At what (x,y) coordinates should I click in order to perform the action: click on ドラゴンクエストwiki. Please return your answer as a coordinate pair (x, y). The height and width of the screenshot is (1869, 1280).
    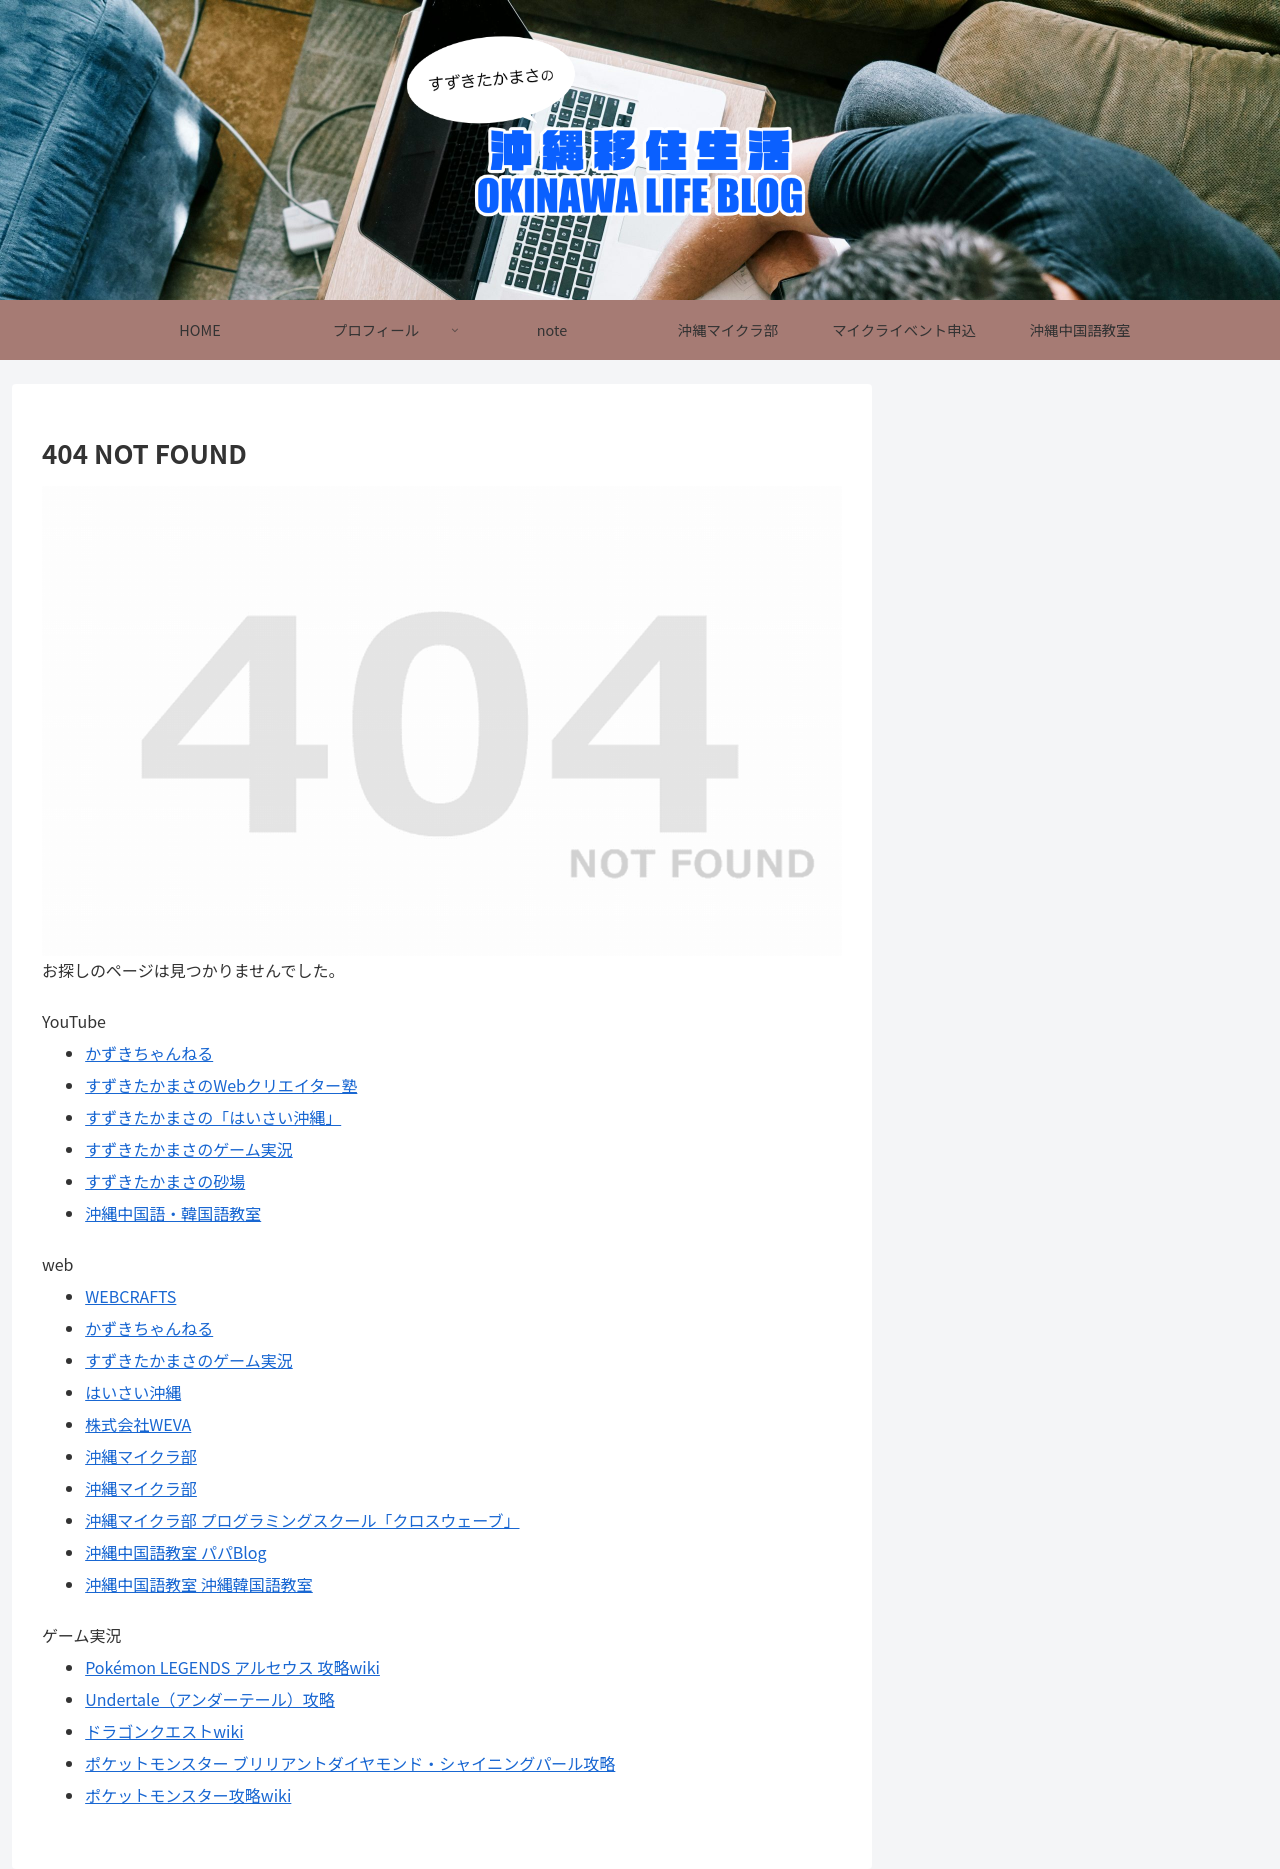
    Looking at the image, I should click on (164, 1731).